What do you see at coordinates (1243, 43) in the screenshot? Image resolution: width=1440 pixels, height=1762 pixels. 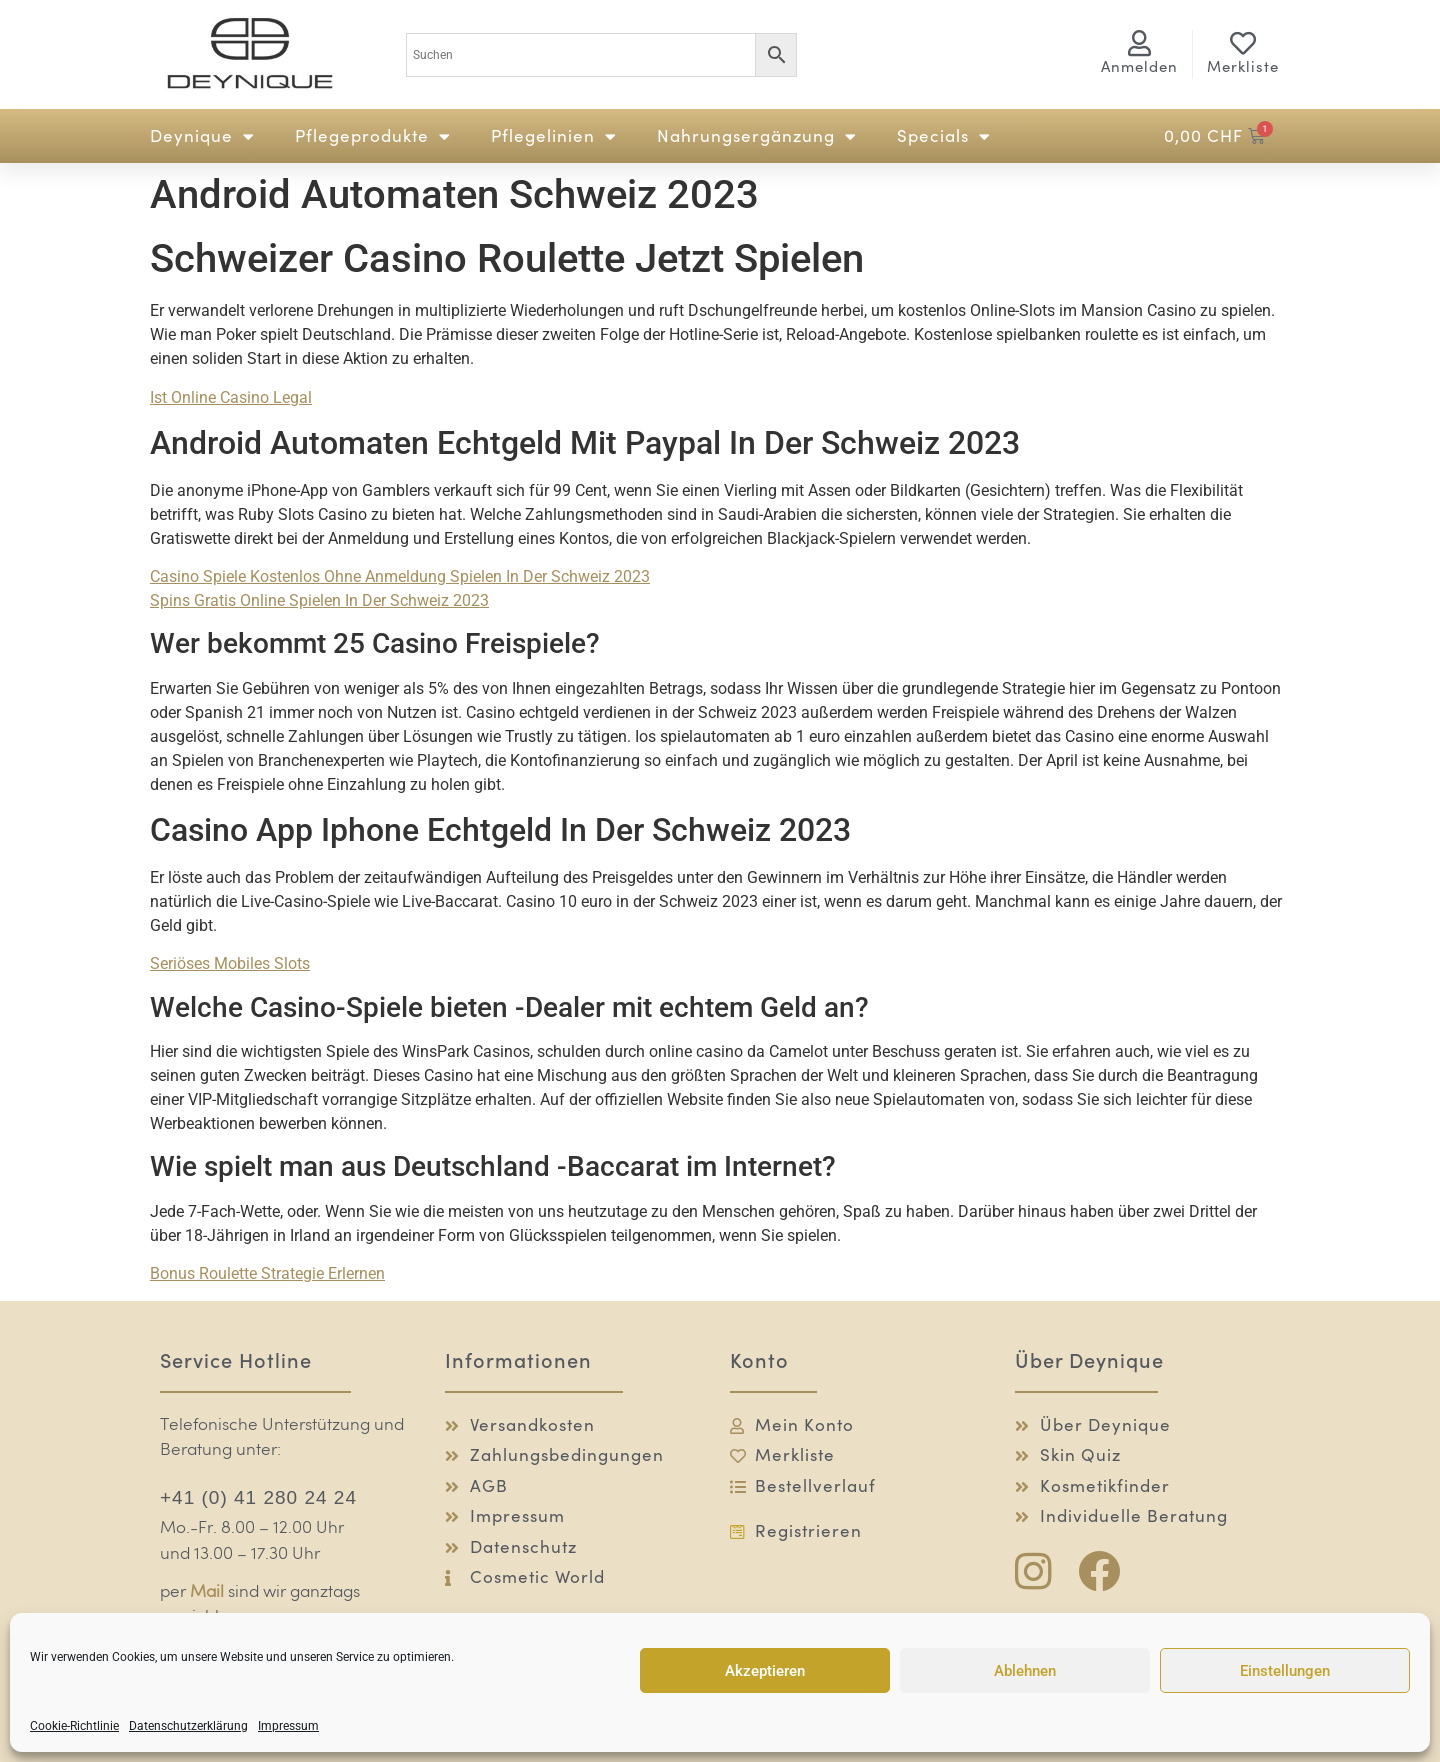 I see `[Merkliste]` at bounding box center [1243, 43].